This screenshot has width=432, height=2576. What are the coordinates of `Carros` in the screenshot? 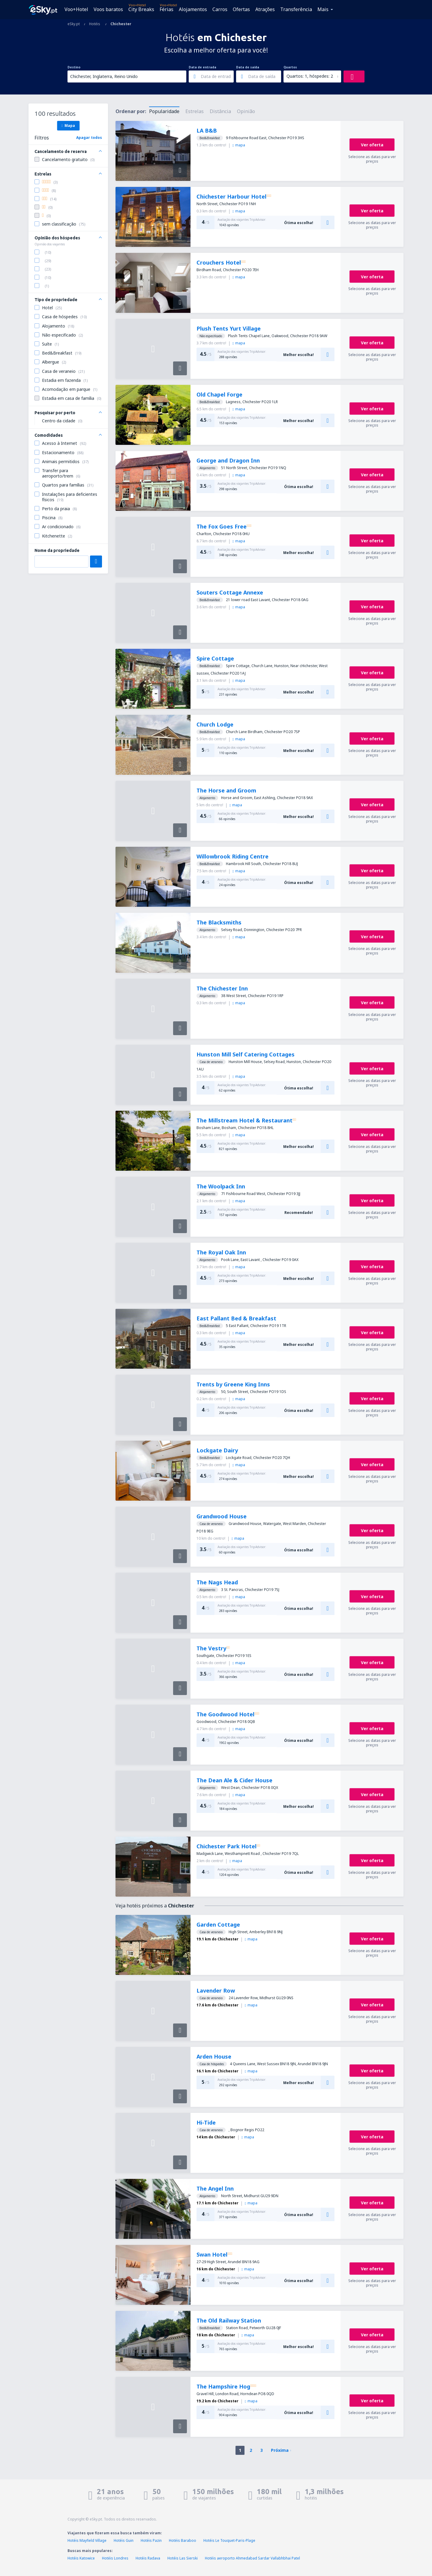 It's located at (219, 9).